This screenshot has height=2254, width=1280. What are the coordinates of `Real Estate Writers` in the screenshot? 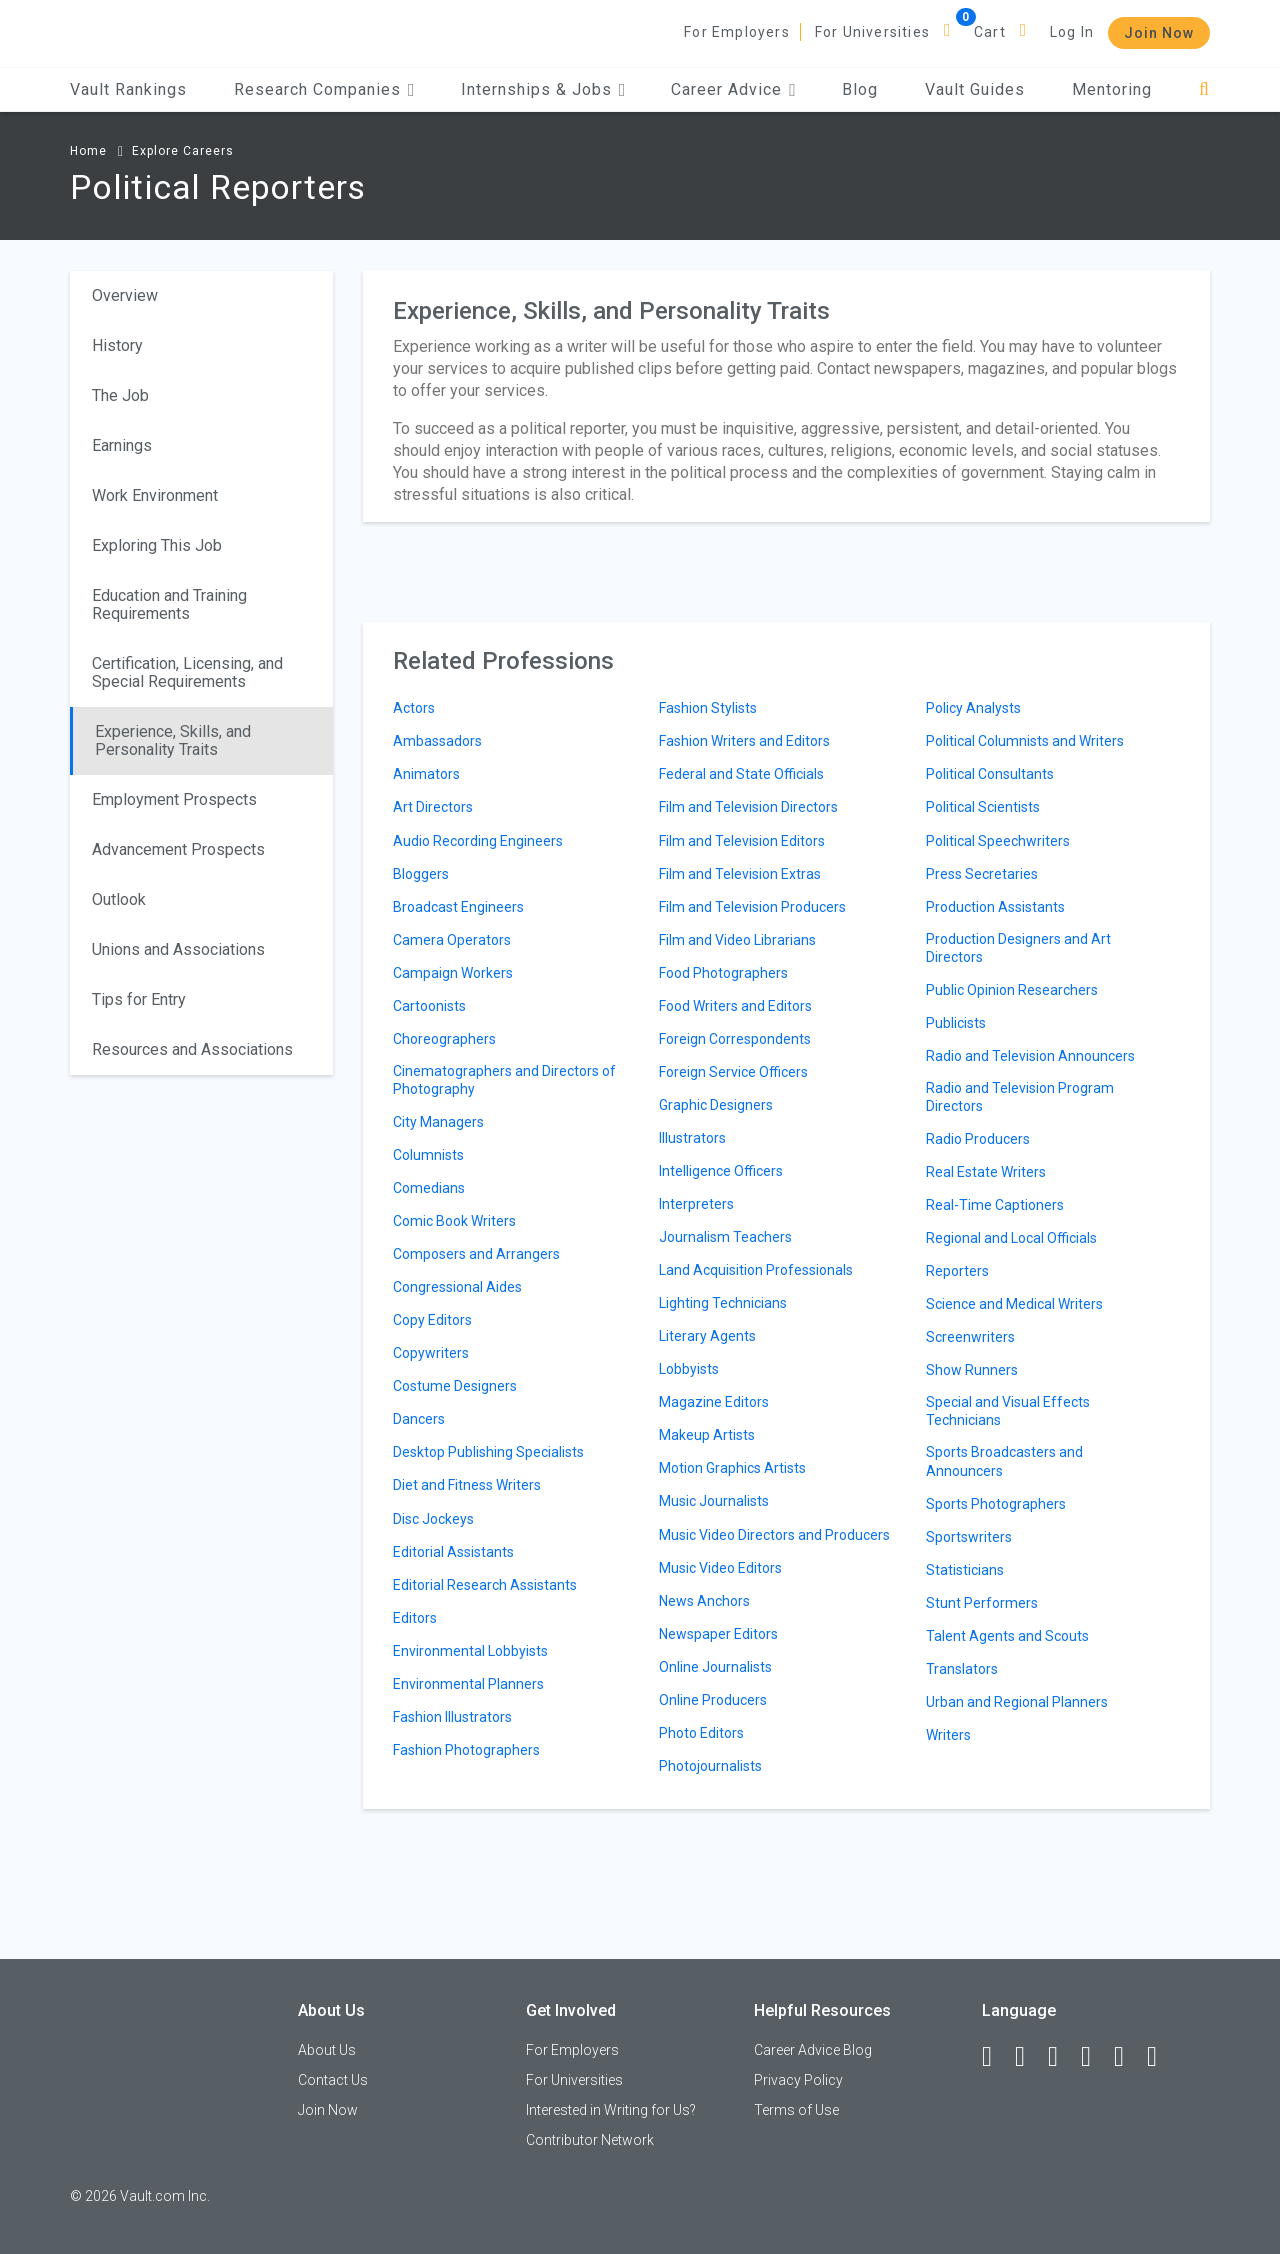 It's located at (986, 1172).